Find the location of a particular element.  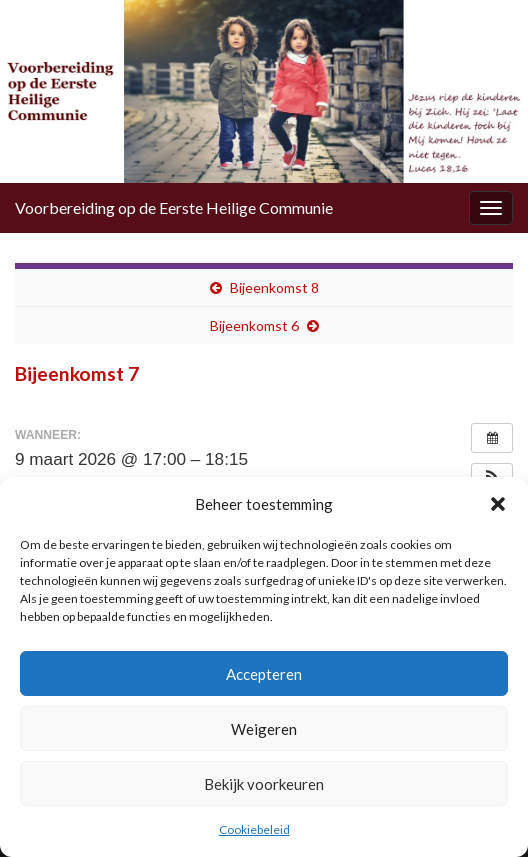

Voorbereiding op de Eerste Heilige Communie is located at coordinates (174, 207).